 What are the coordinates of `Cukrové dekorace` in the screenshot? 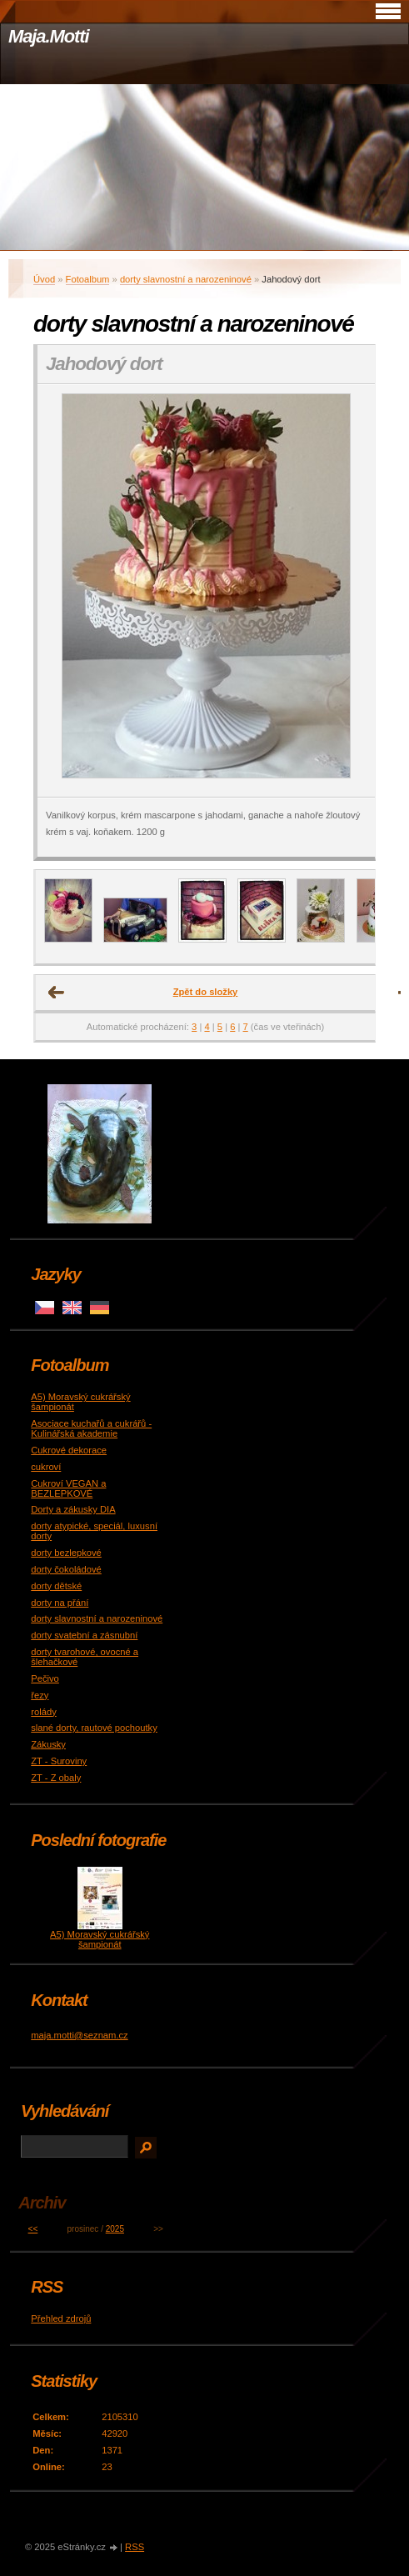 It's located at (69, 1450).